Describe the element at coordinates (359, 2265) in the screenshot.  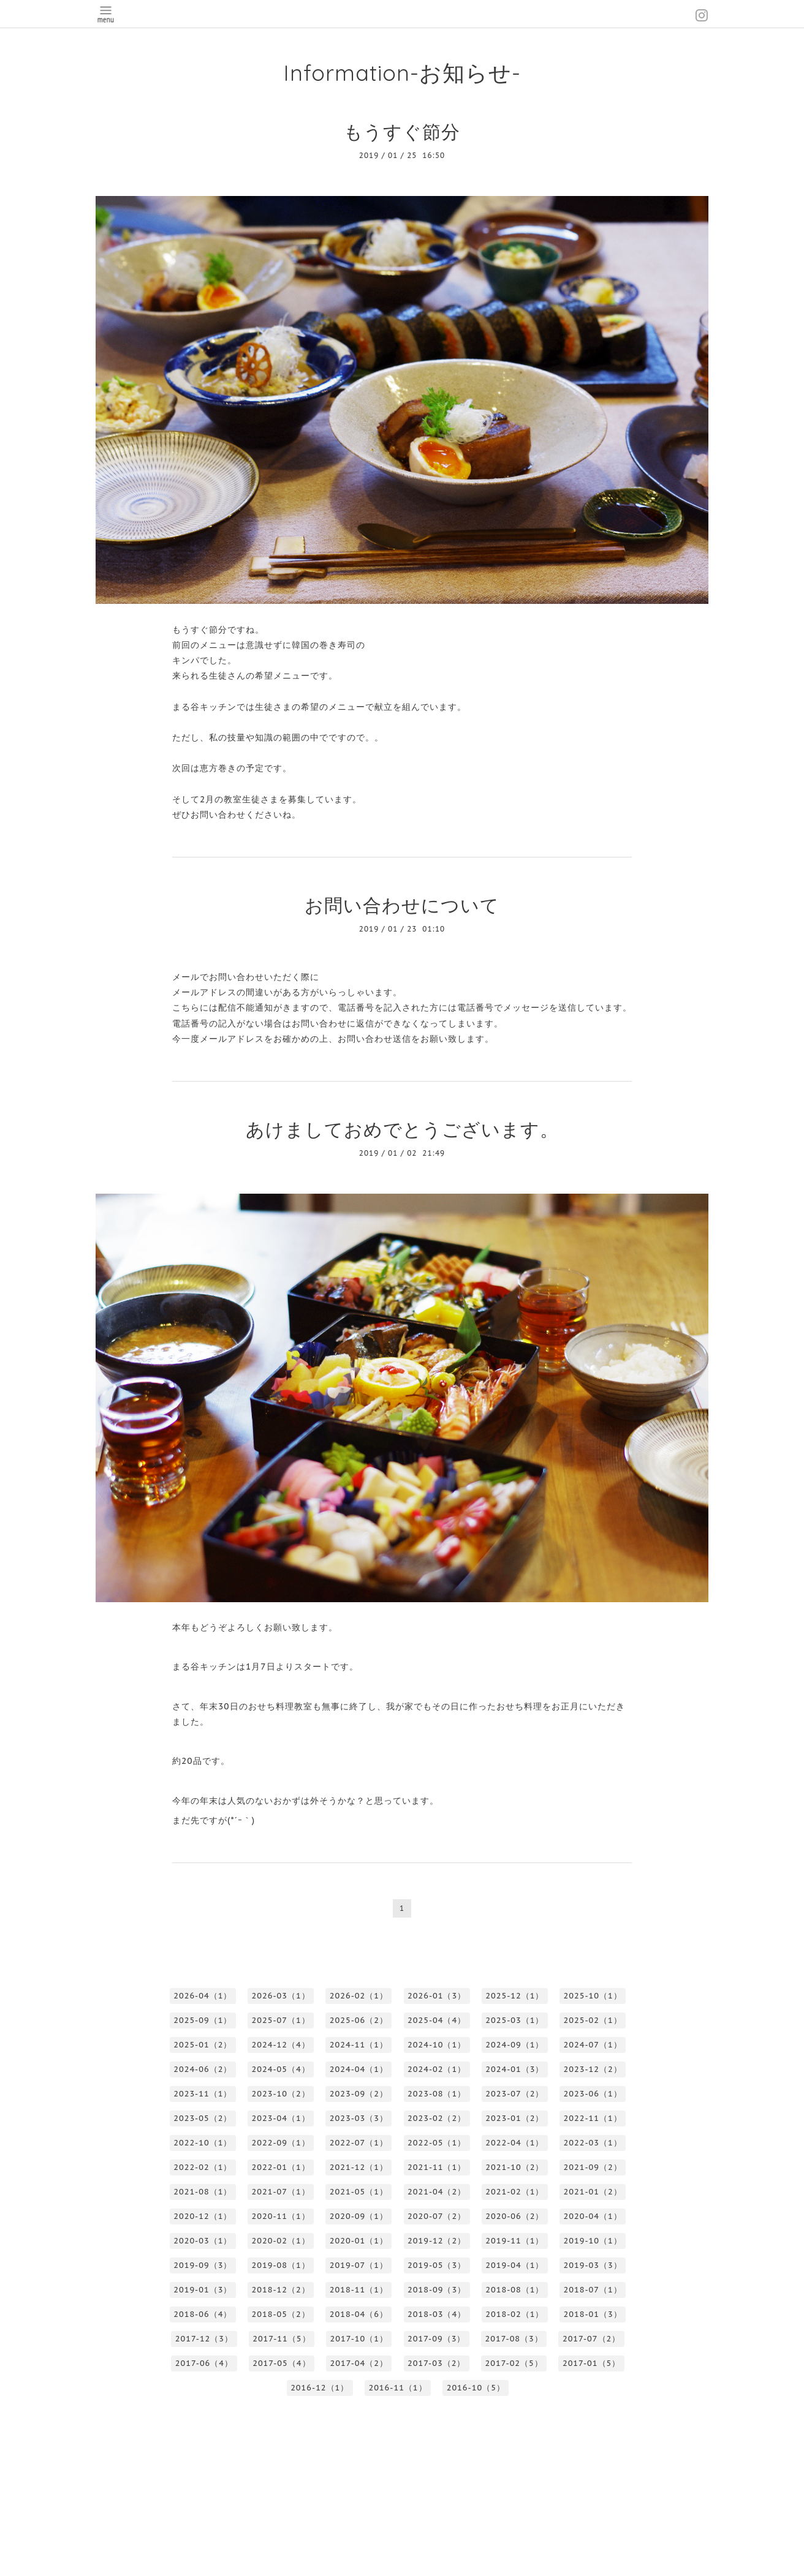
I see `2019-07（1）` at that location.